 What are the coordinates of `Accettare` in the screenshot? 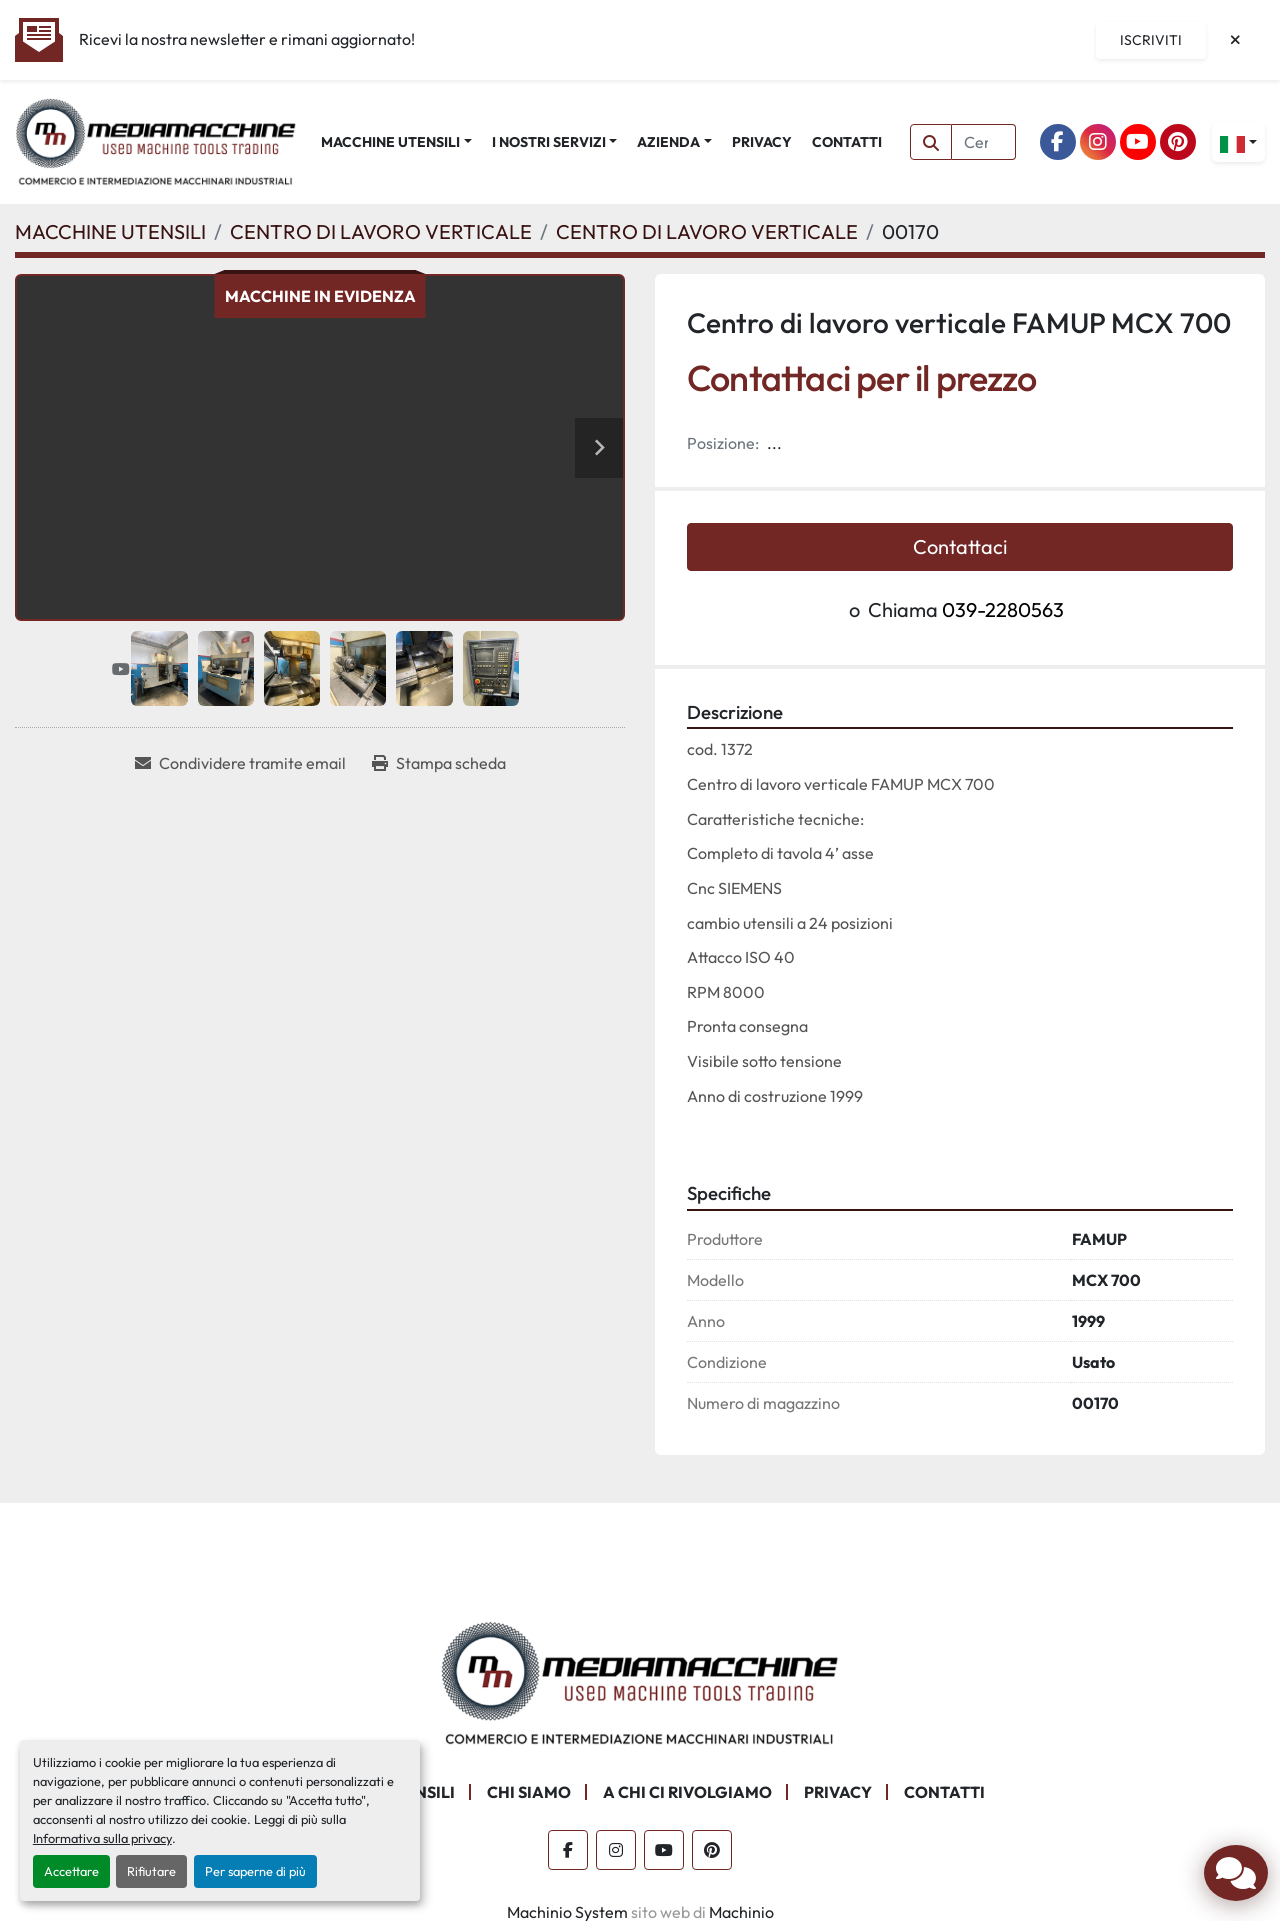 It's located at (71, 1871).